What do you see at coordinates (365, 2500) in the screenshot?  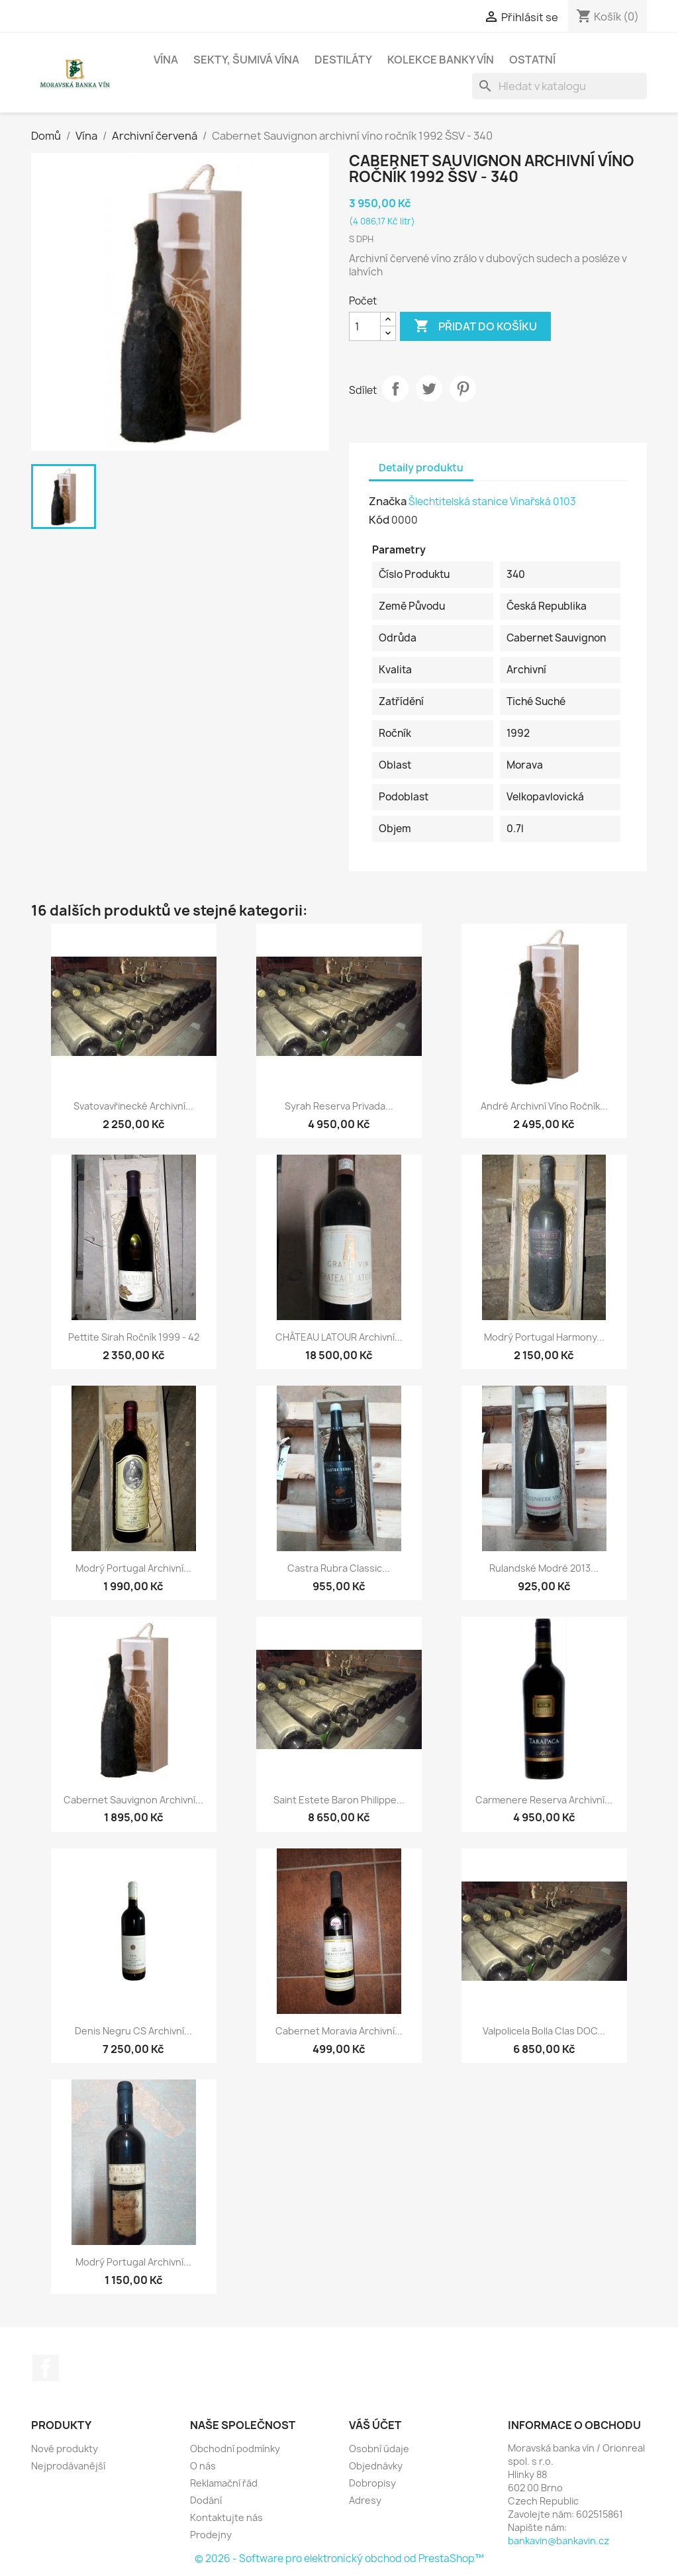 I see `Adresy` at bounding box center [365, 2500].